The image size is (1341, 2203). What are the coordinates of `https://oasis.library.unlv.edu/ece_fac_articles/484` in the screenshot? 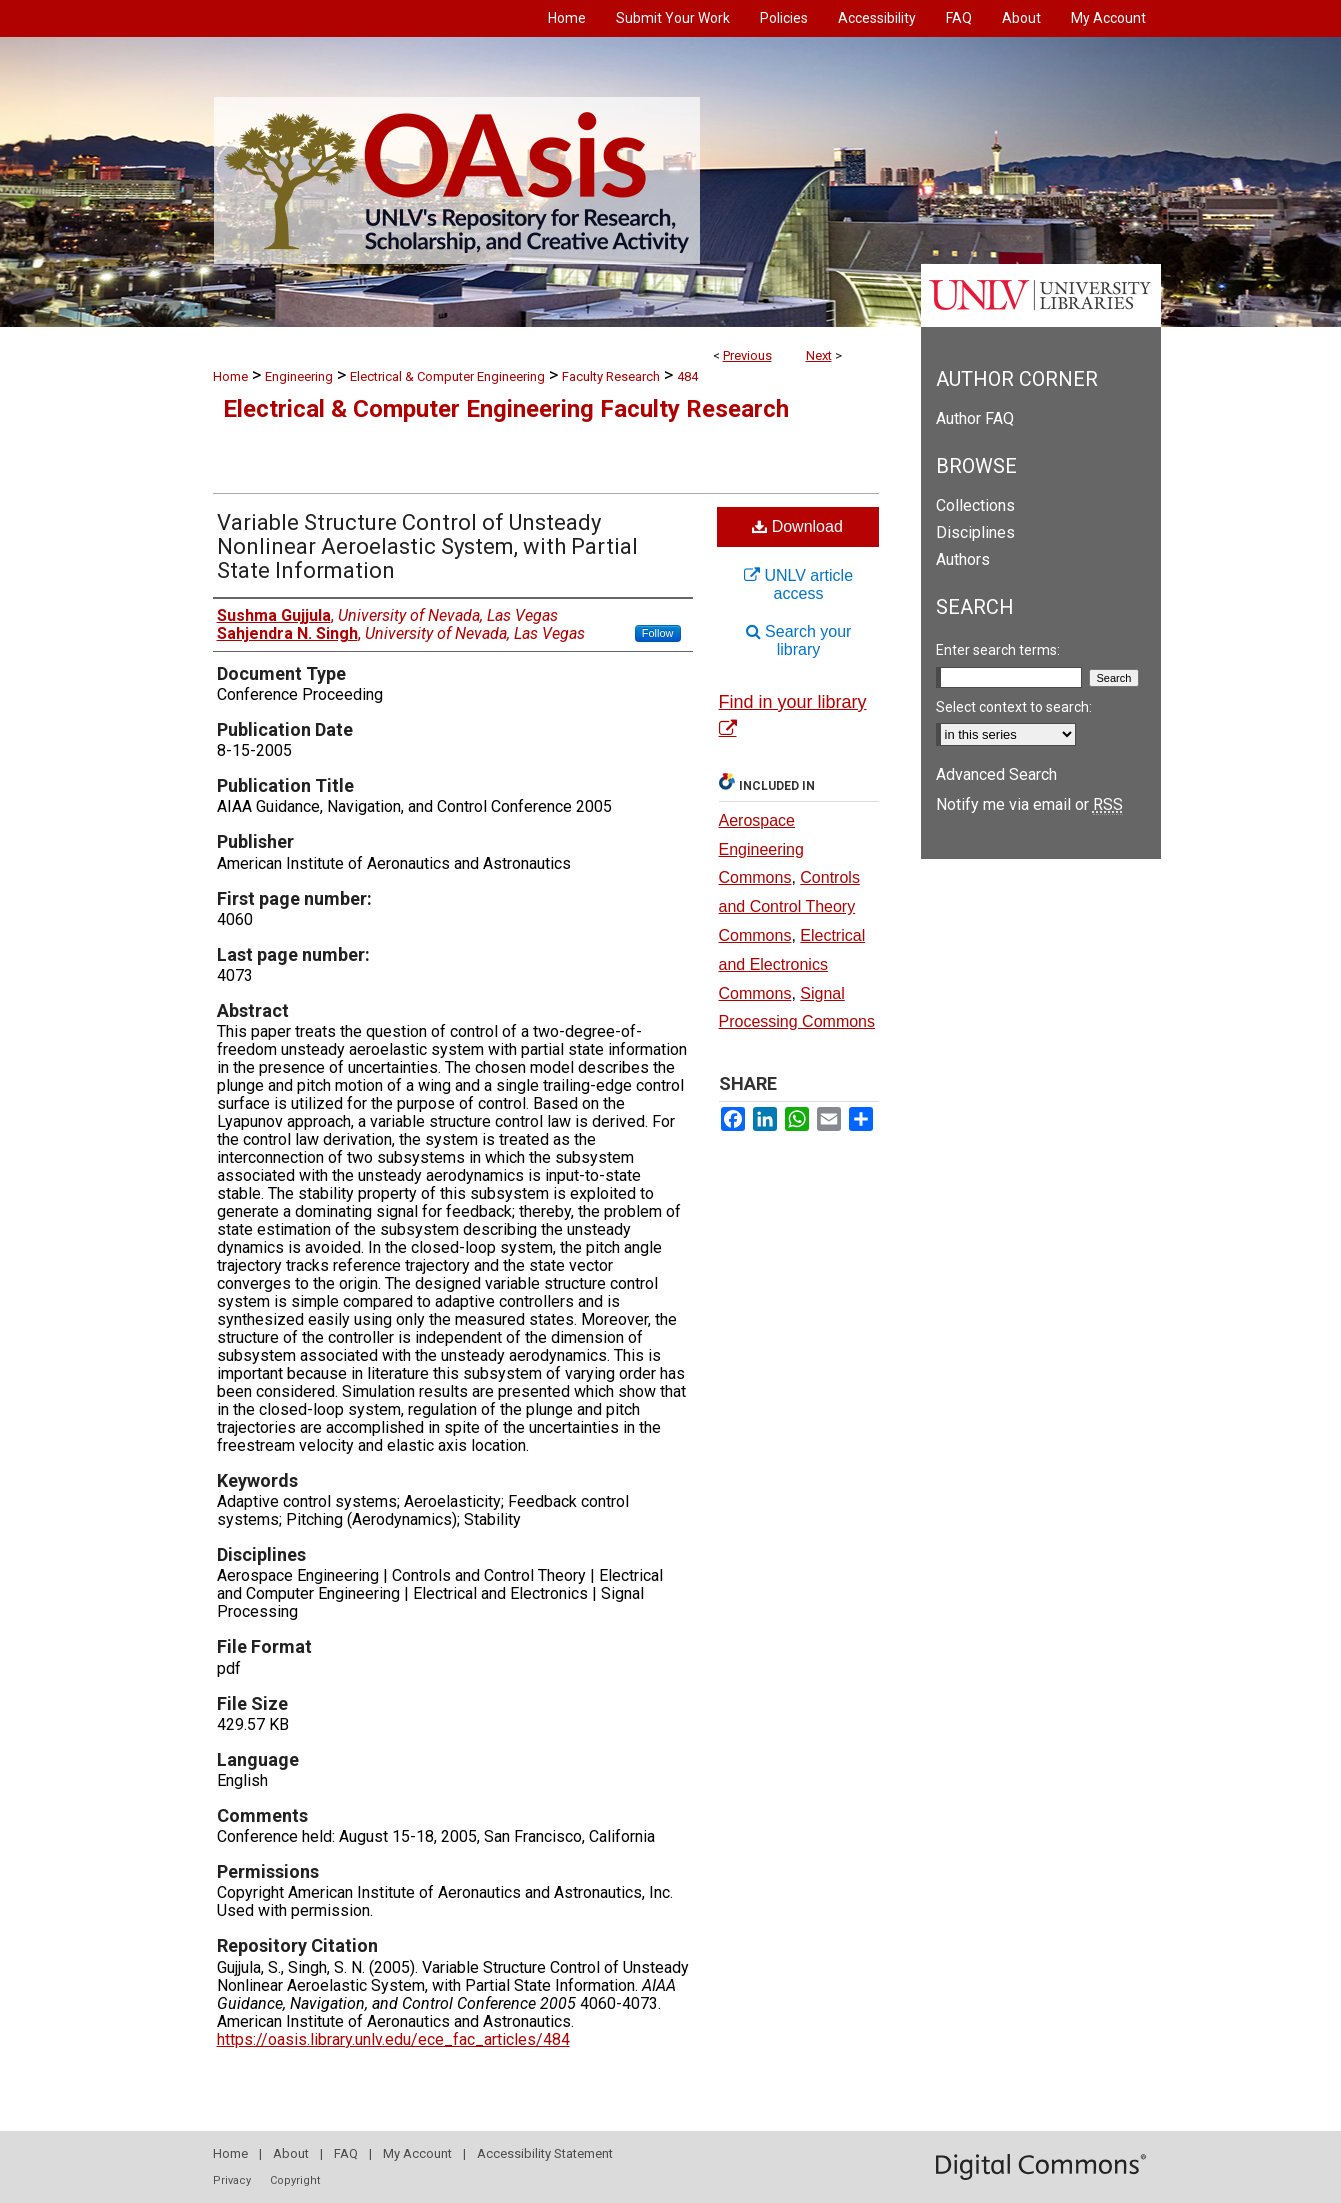 It's located at (393, 2039).